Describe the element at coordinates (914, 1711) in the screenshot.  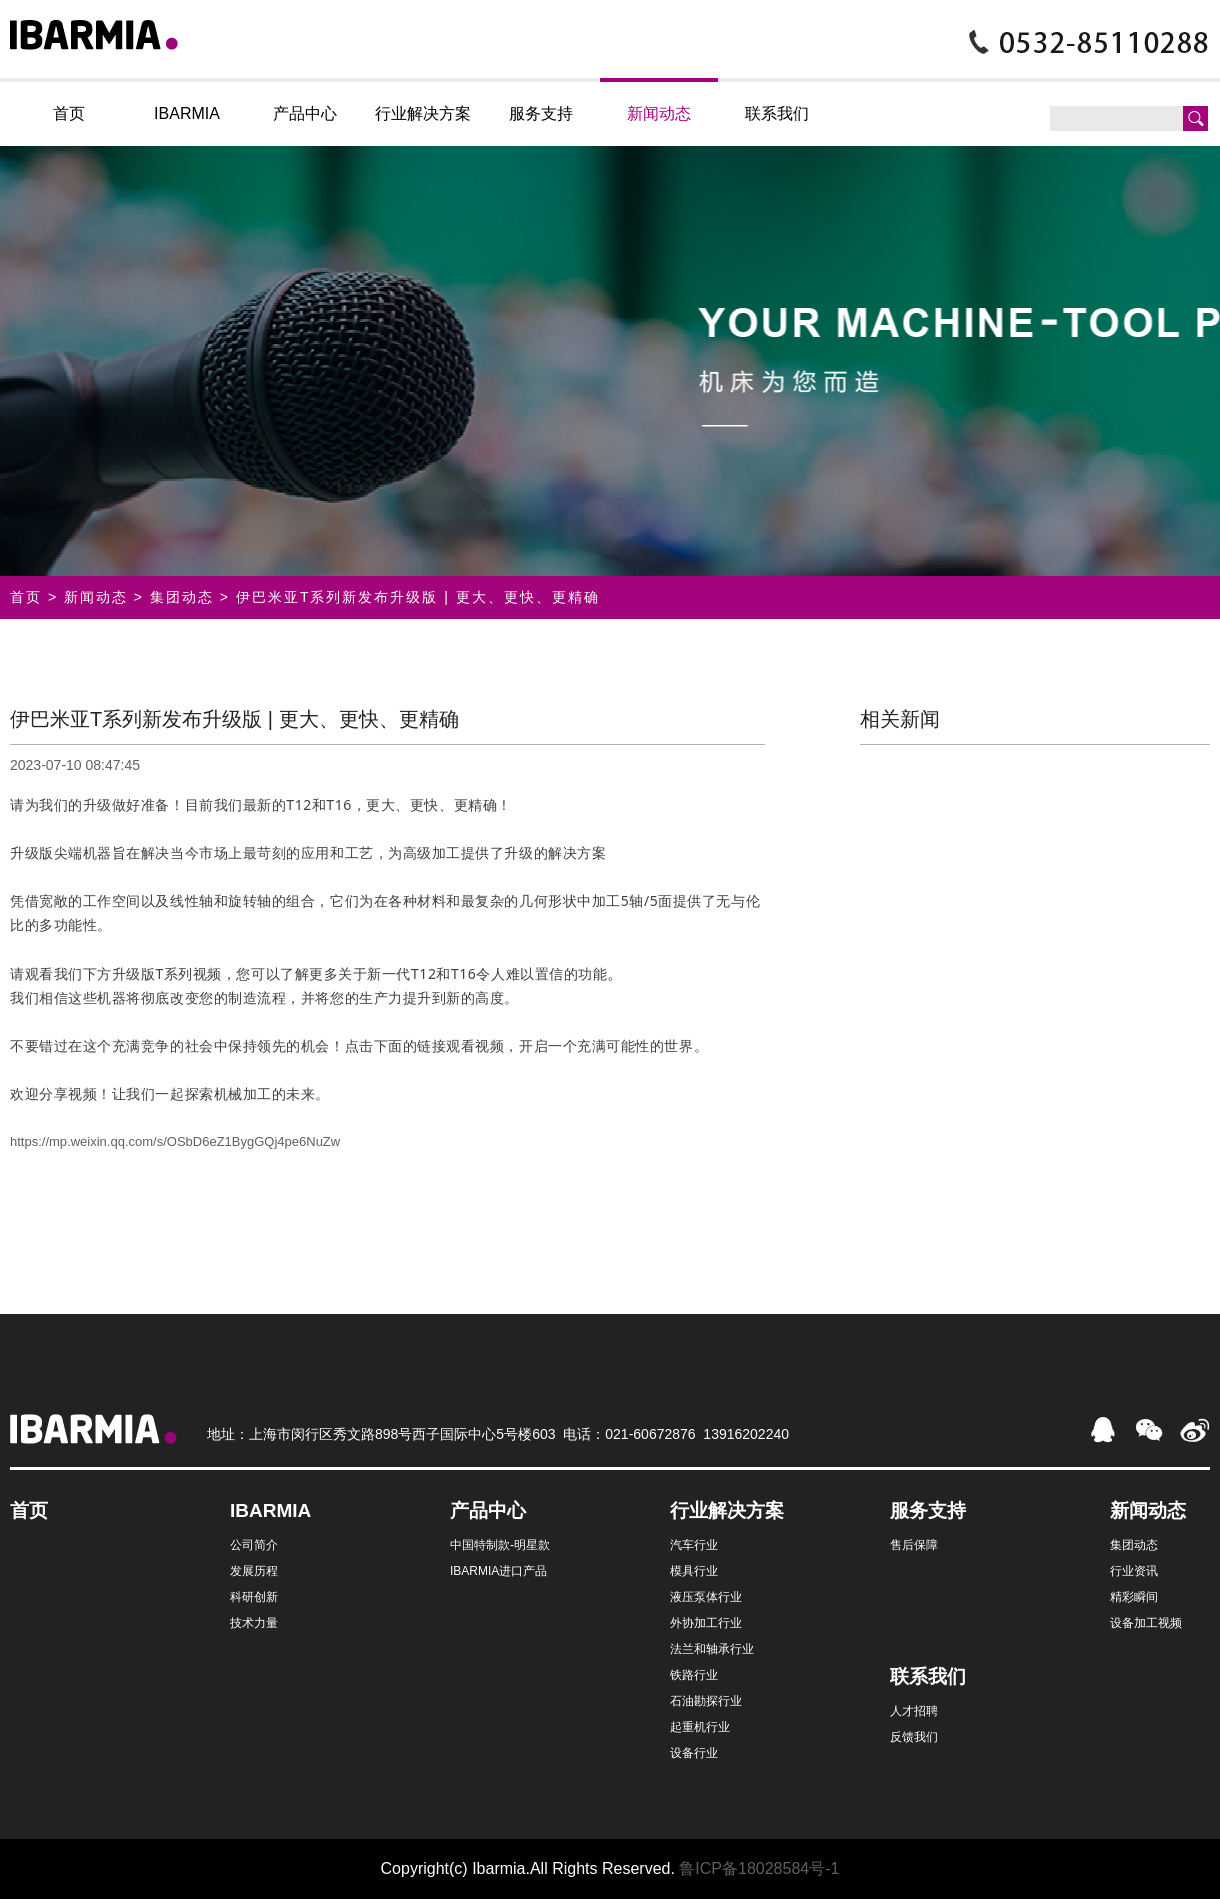
I see `人才招聘` at that location.